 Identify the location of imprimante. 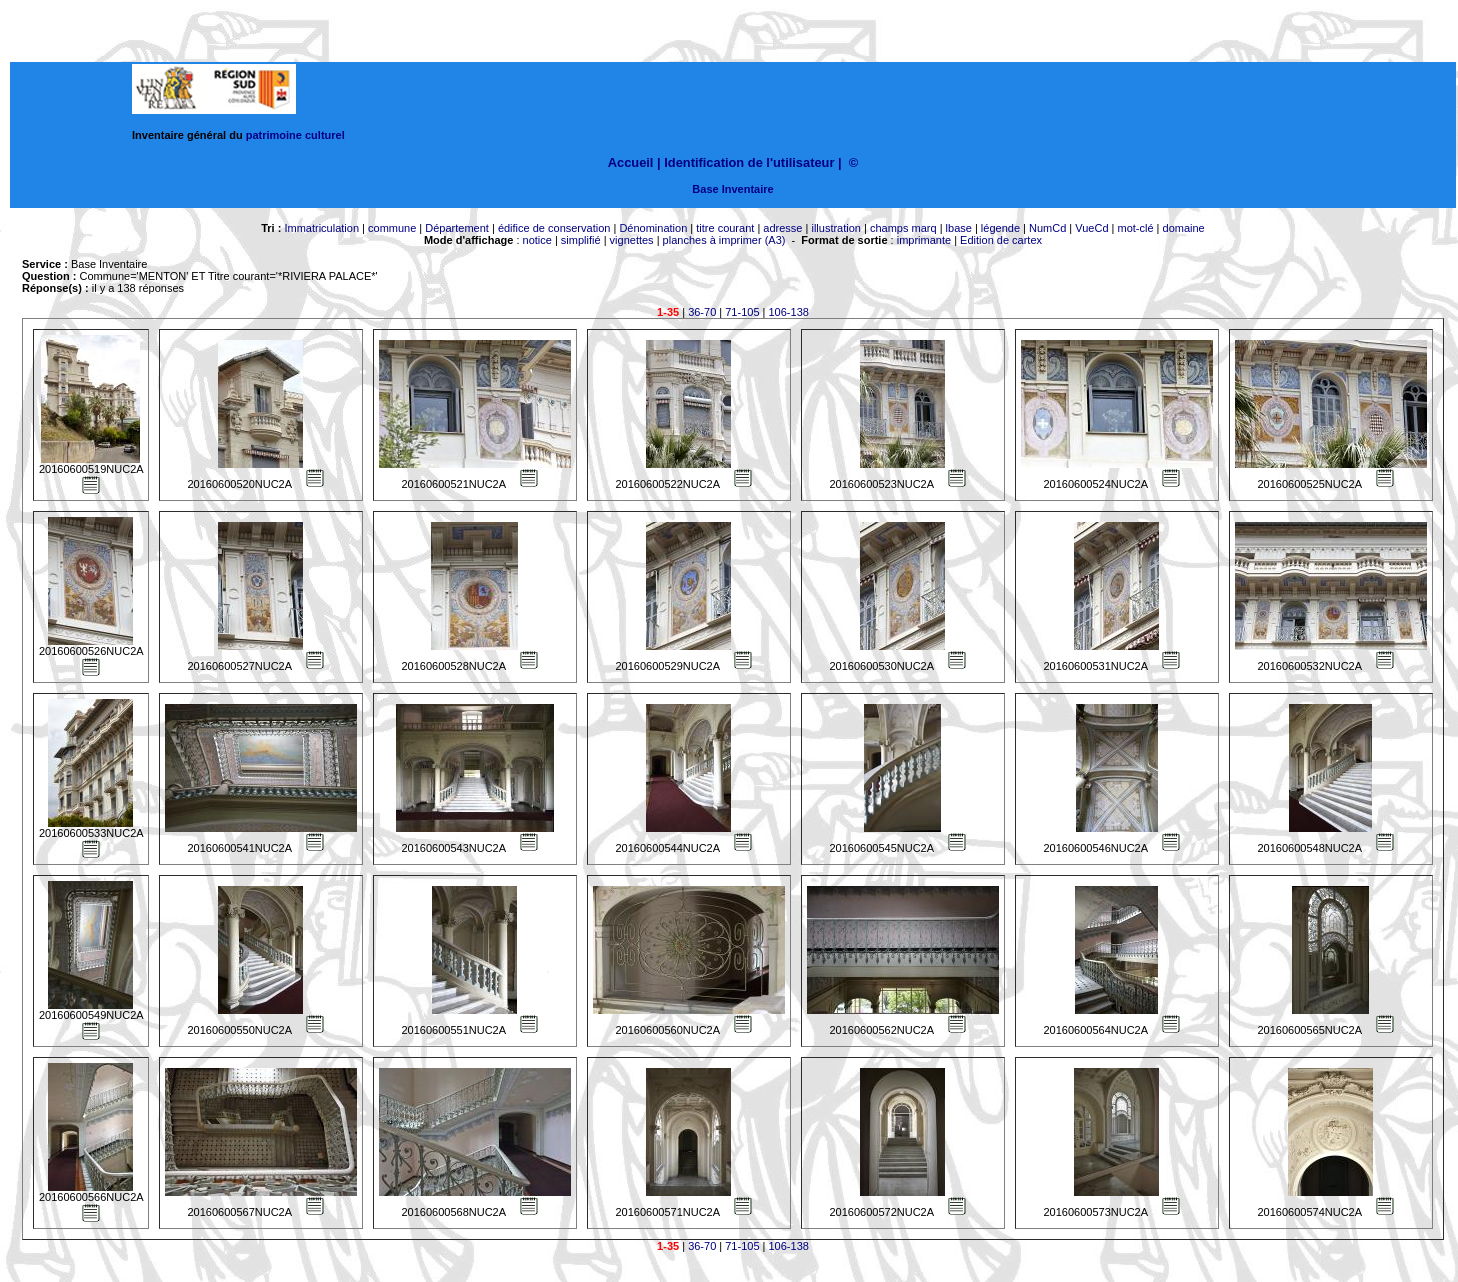
(924, 240).